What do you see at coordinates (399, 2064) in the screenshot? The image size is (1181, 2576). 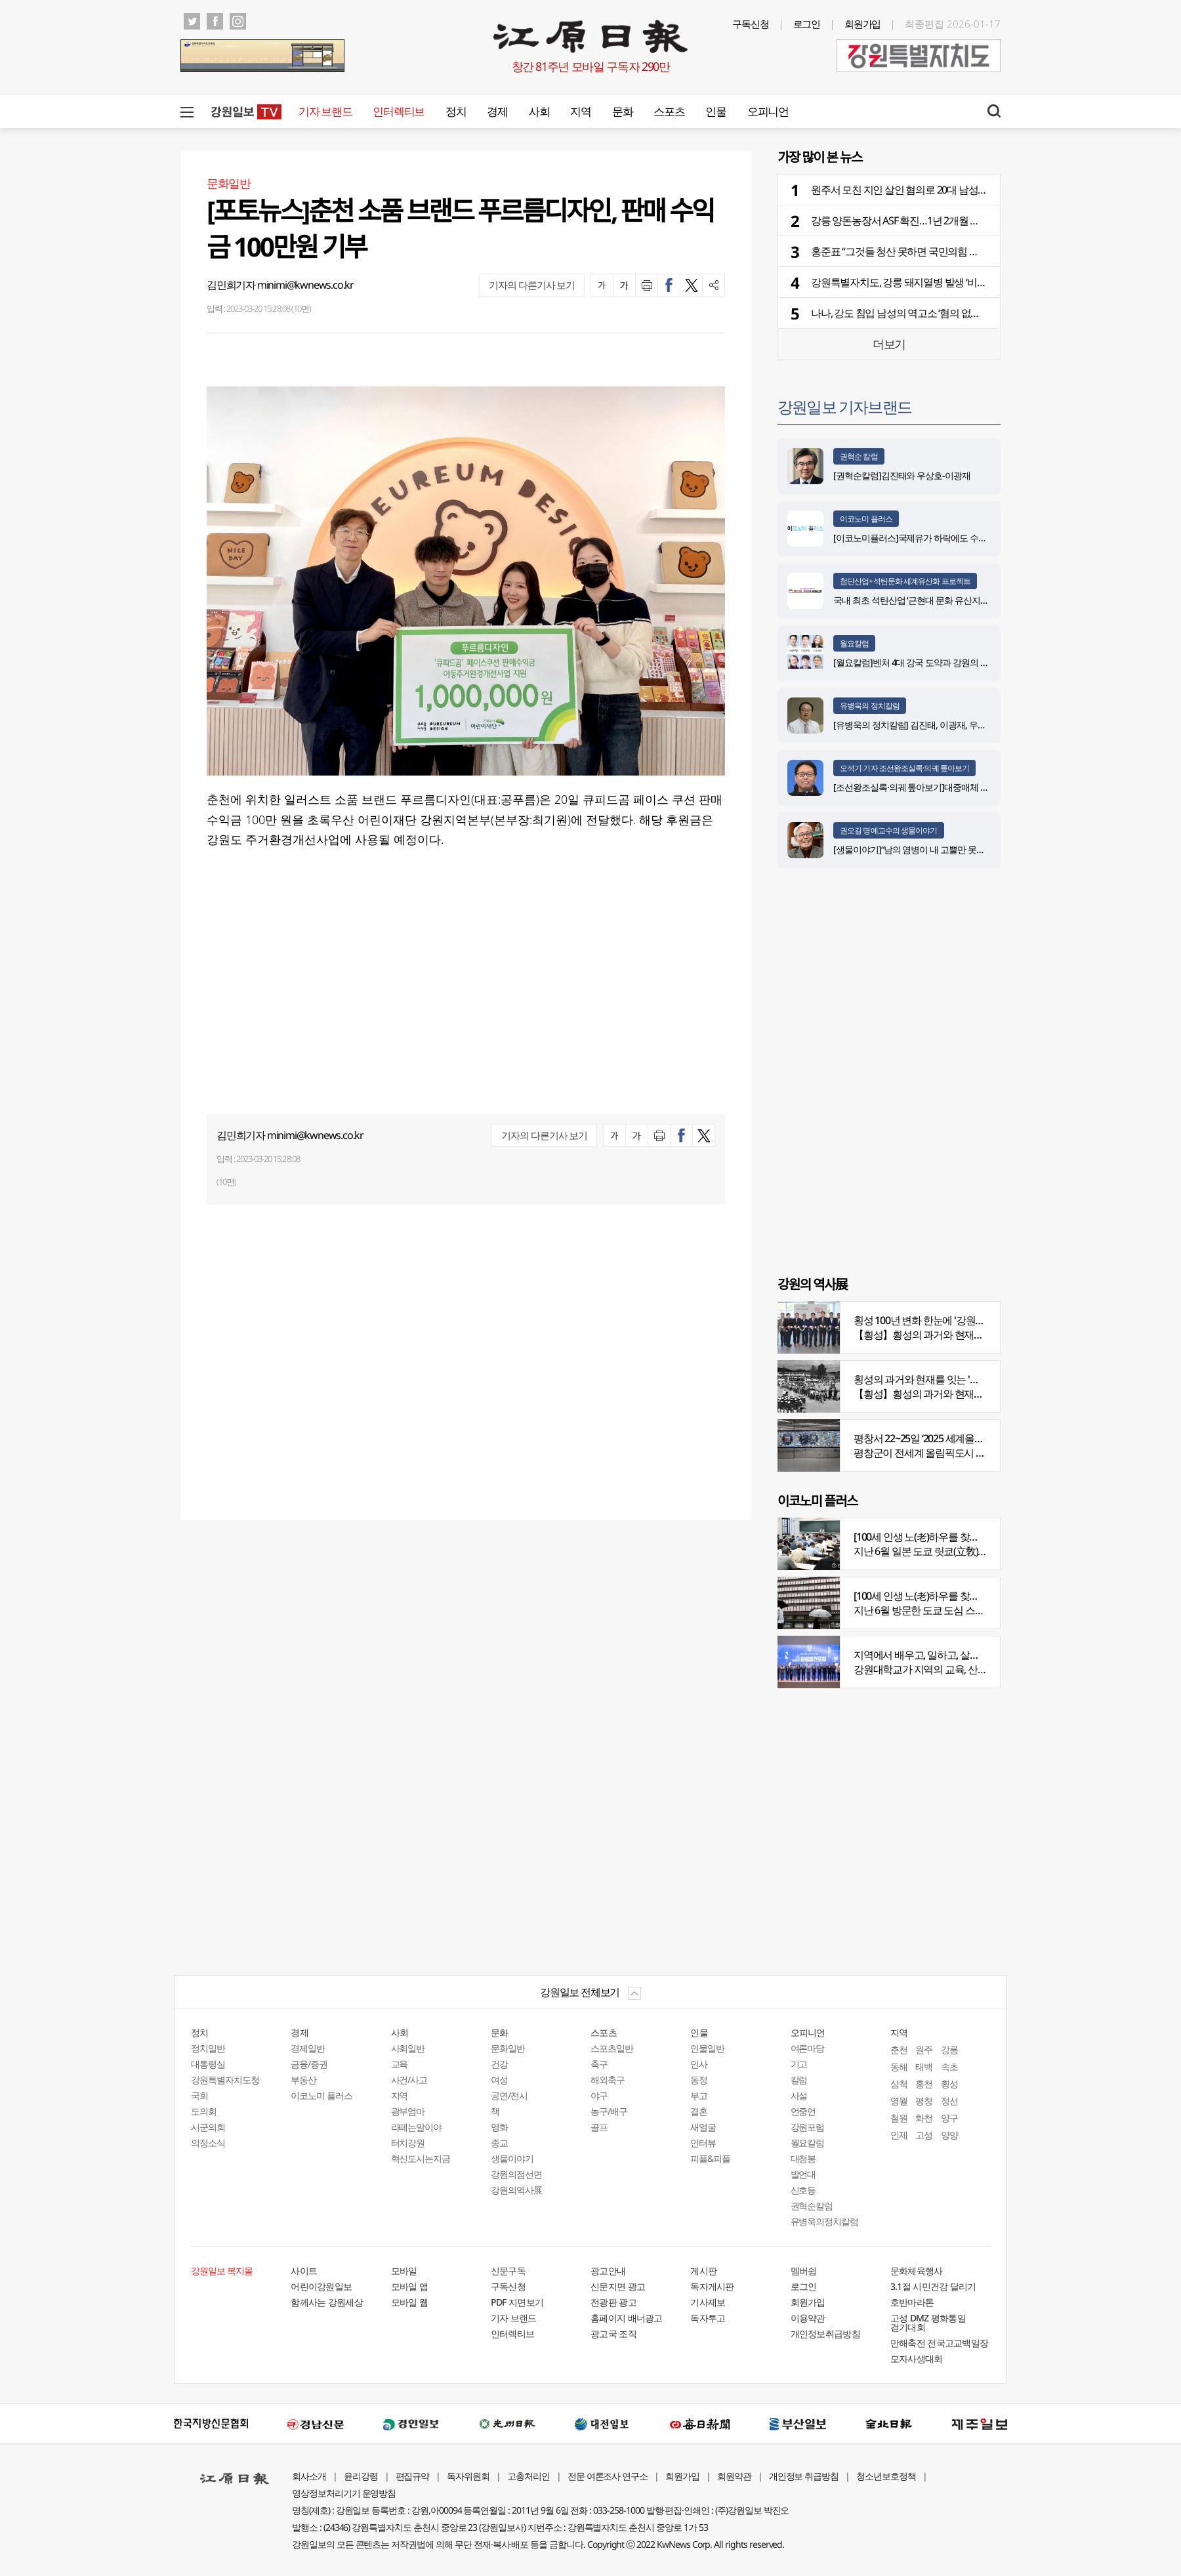 I see `교육` at bounding box center [399, 2064].